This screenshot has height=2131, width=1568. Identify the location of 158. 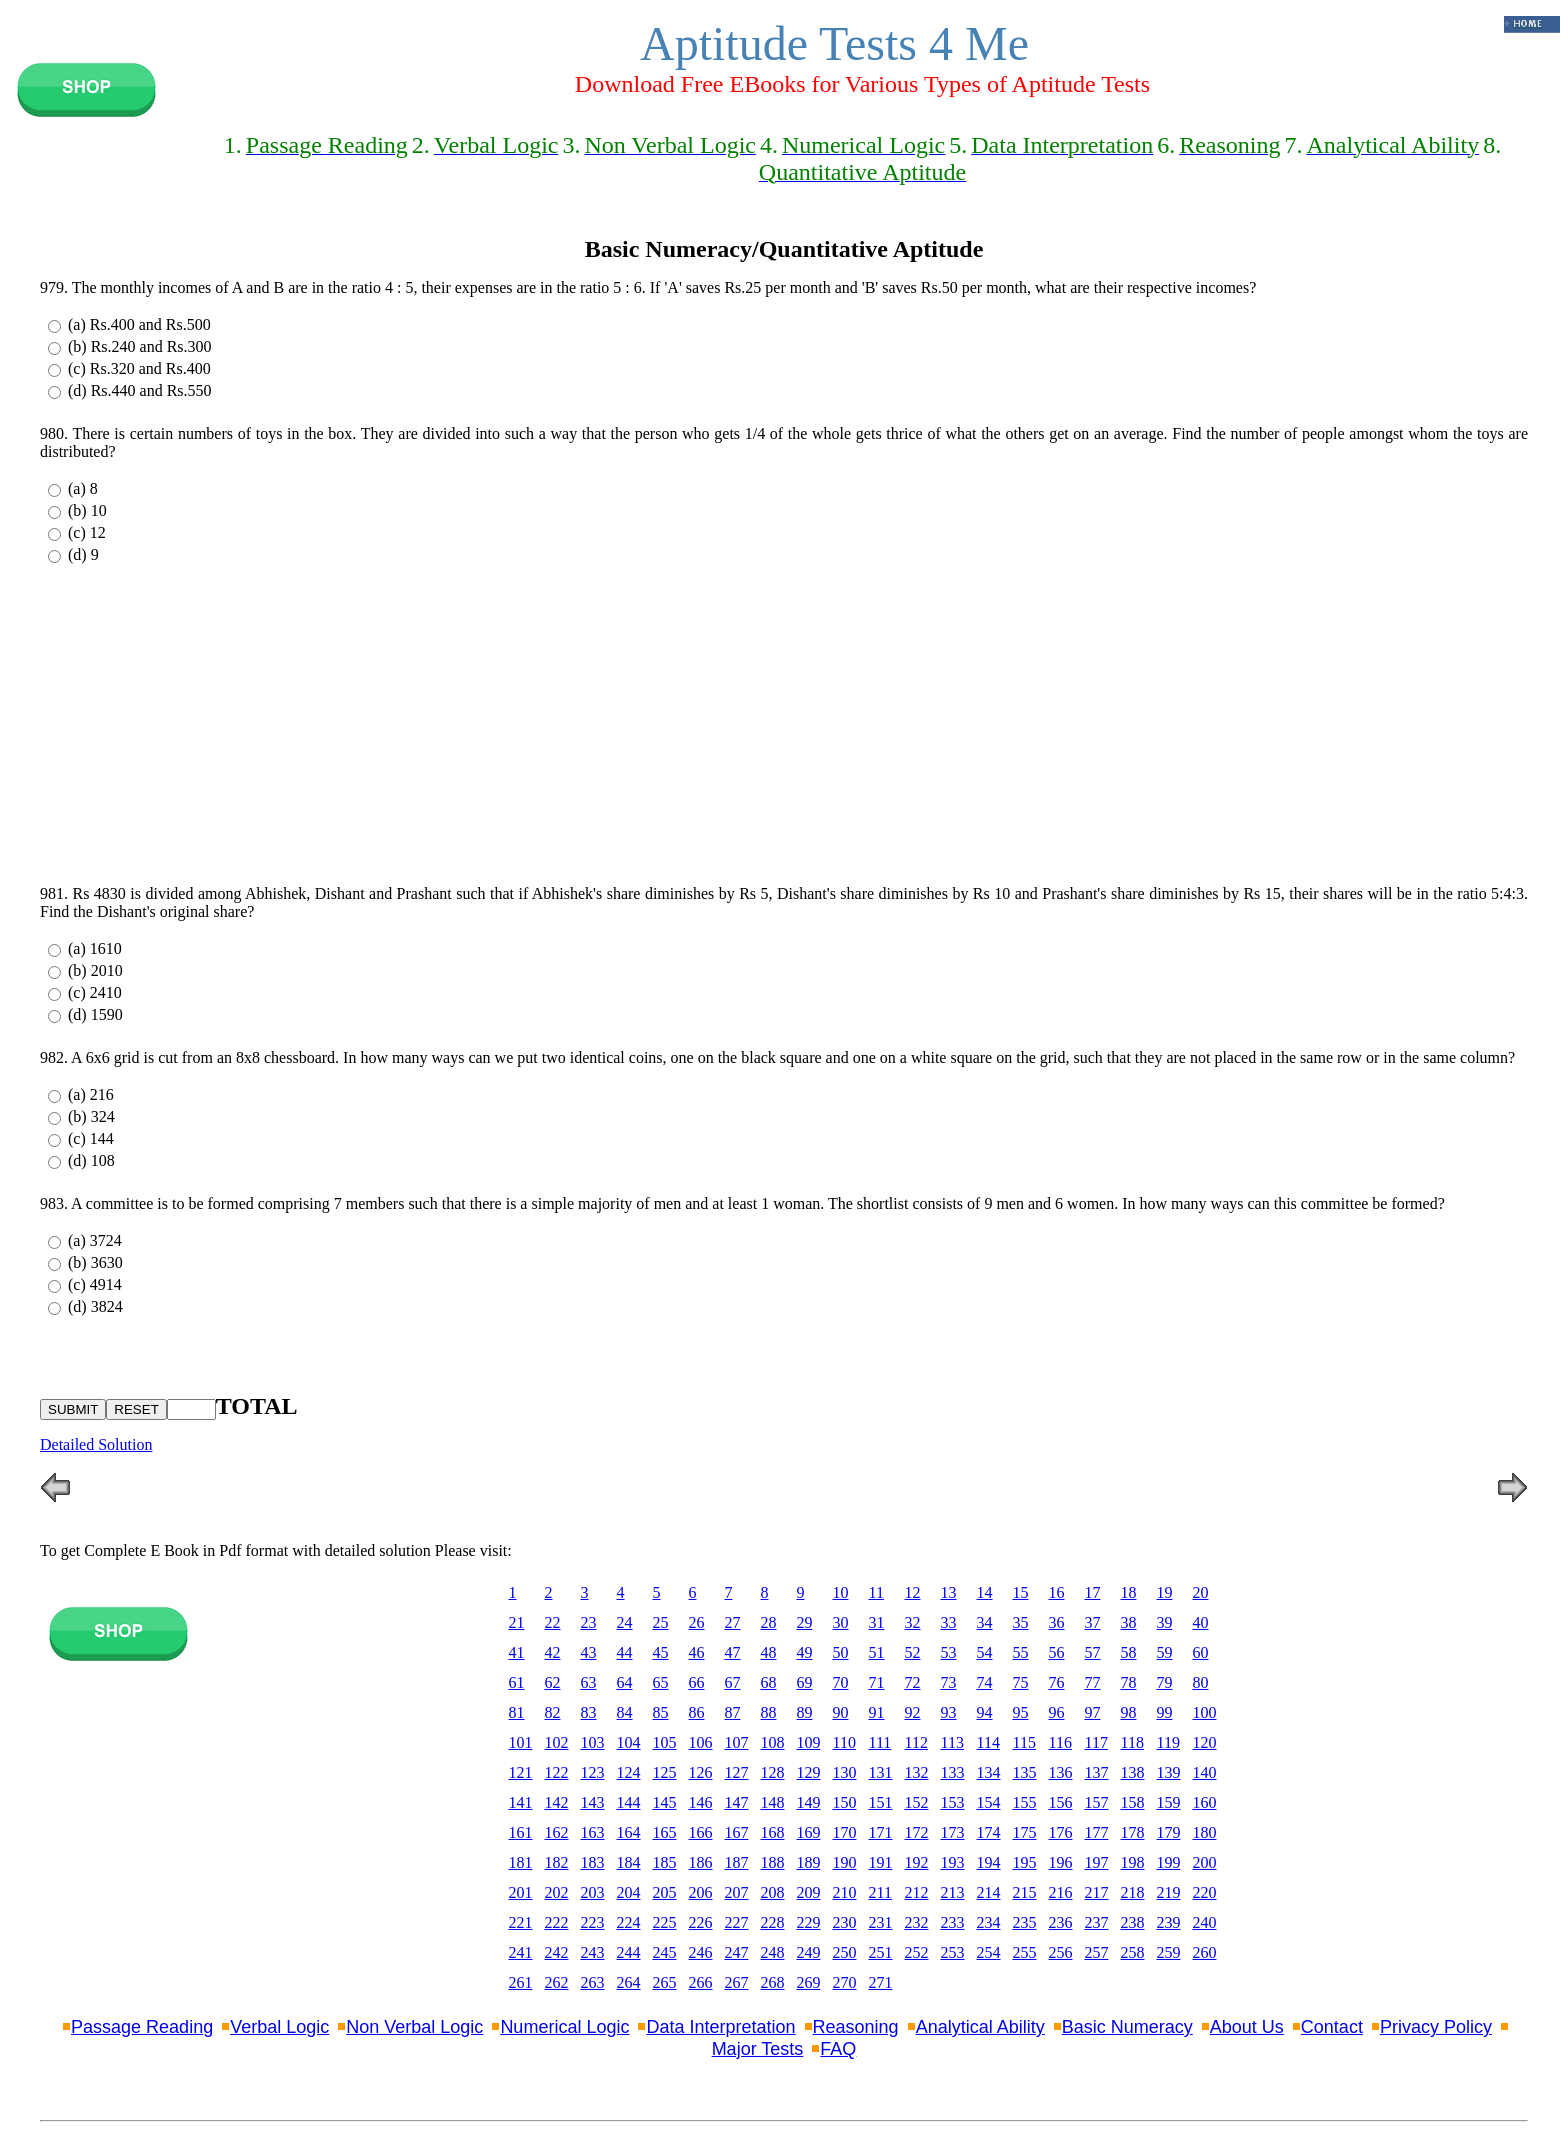
(1133, 1802).